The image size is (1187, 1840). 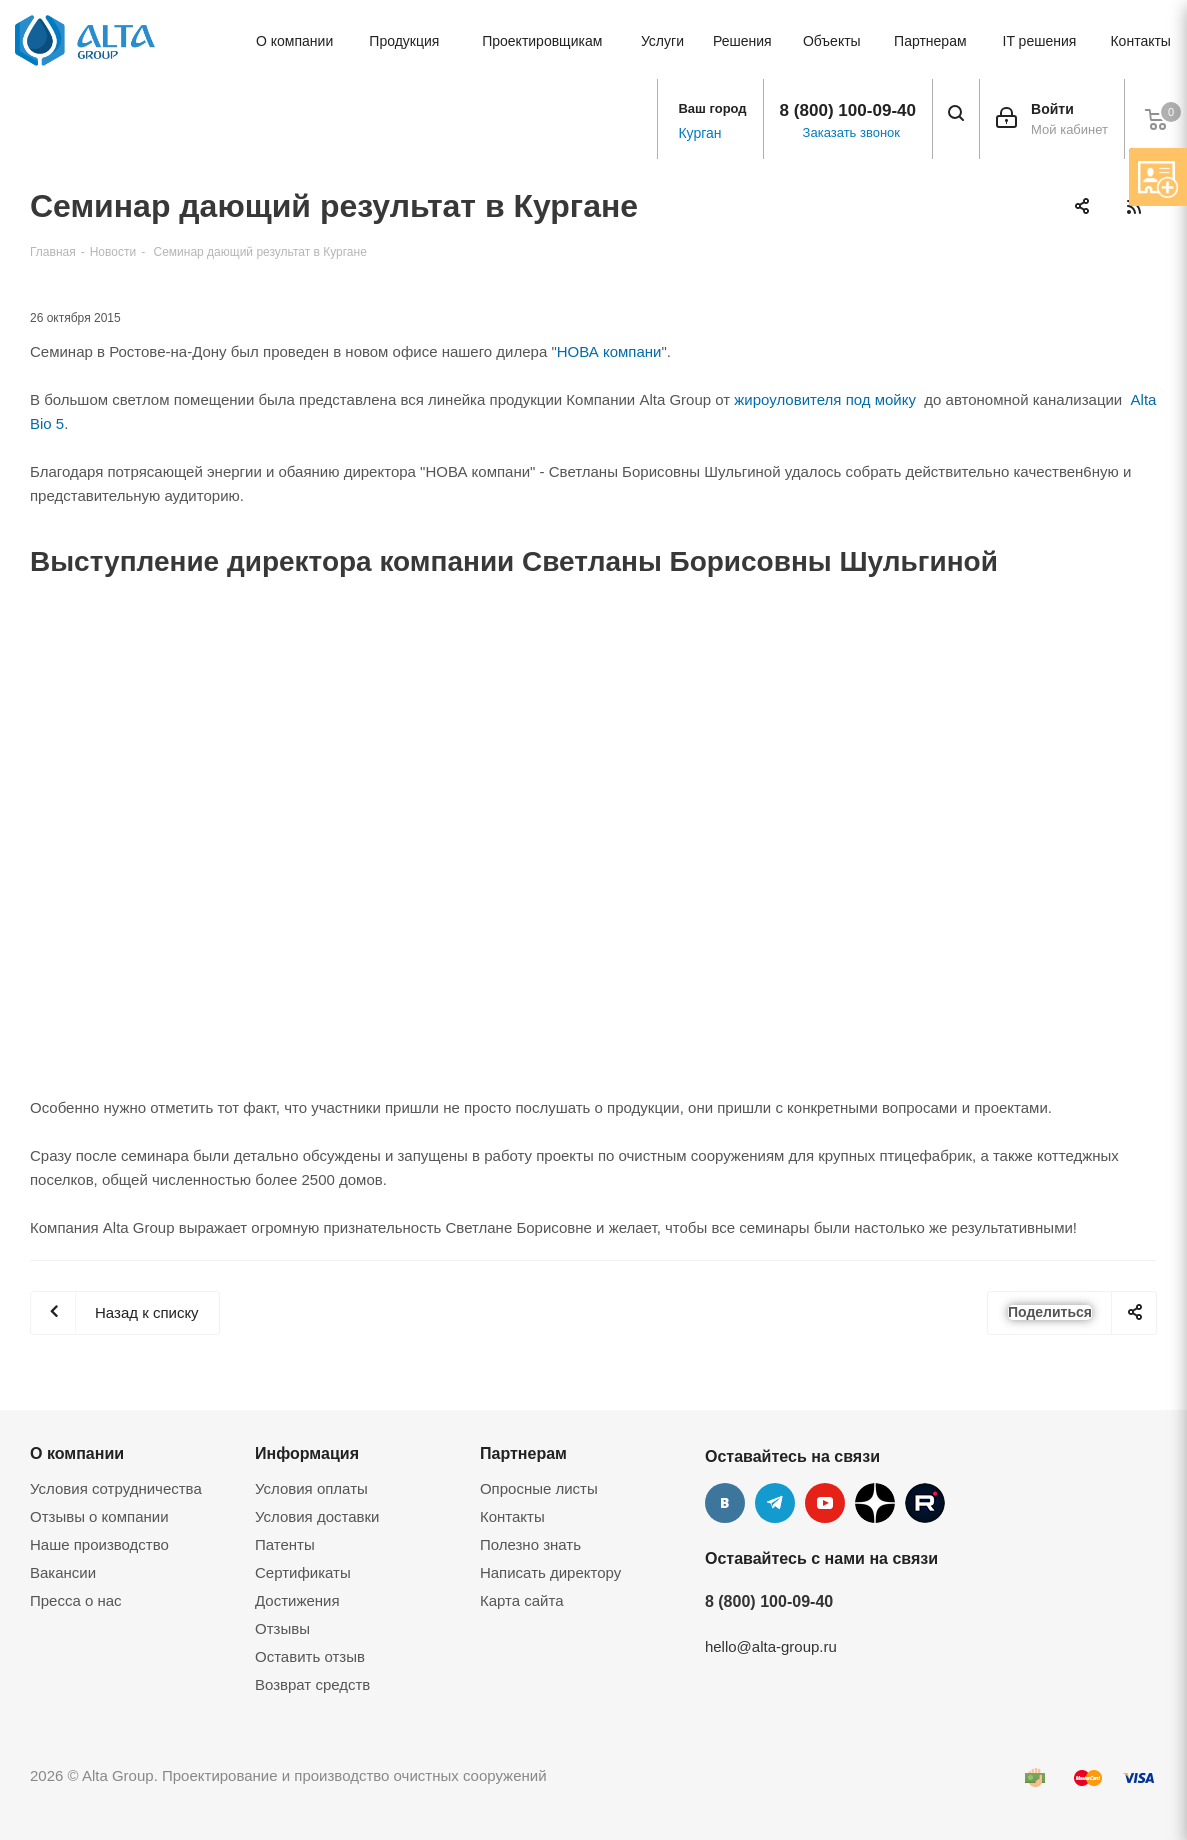 I want to click on YouTube, so click(x=825, y=1503).